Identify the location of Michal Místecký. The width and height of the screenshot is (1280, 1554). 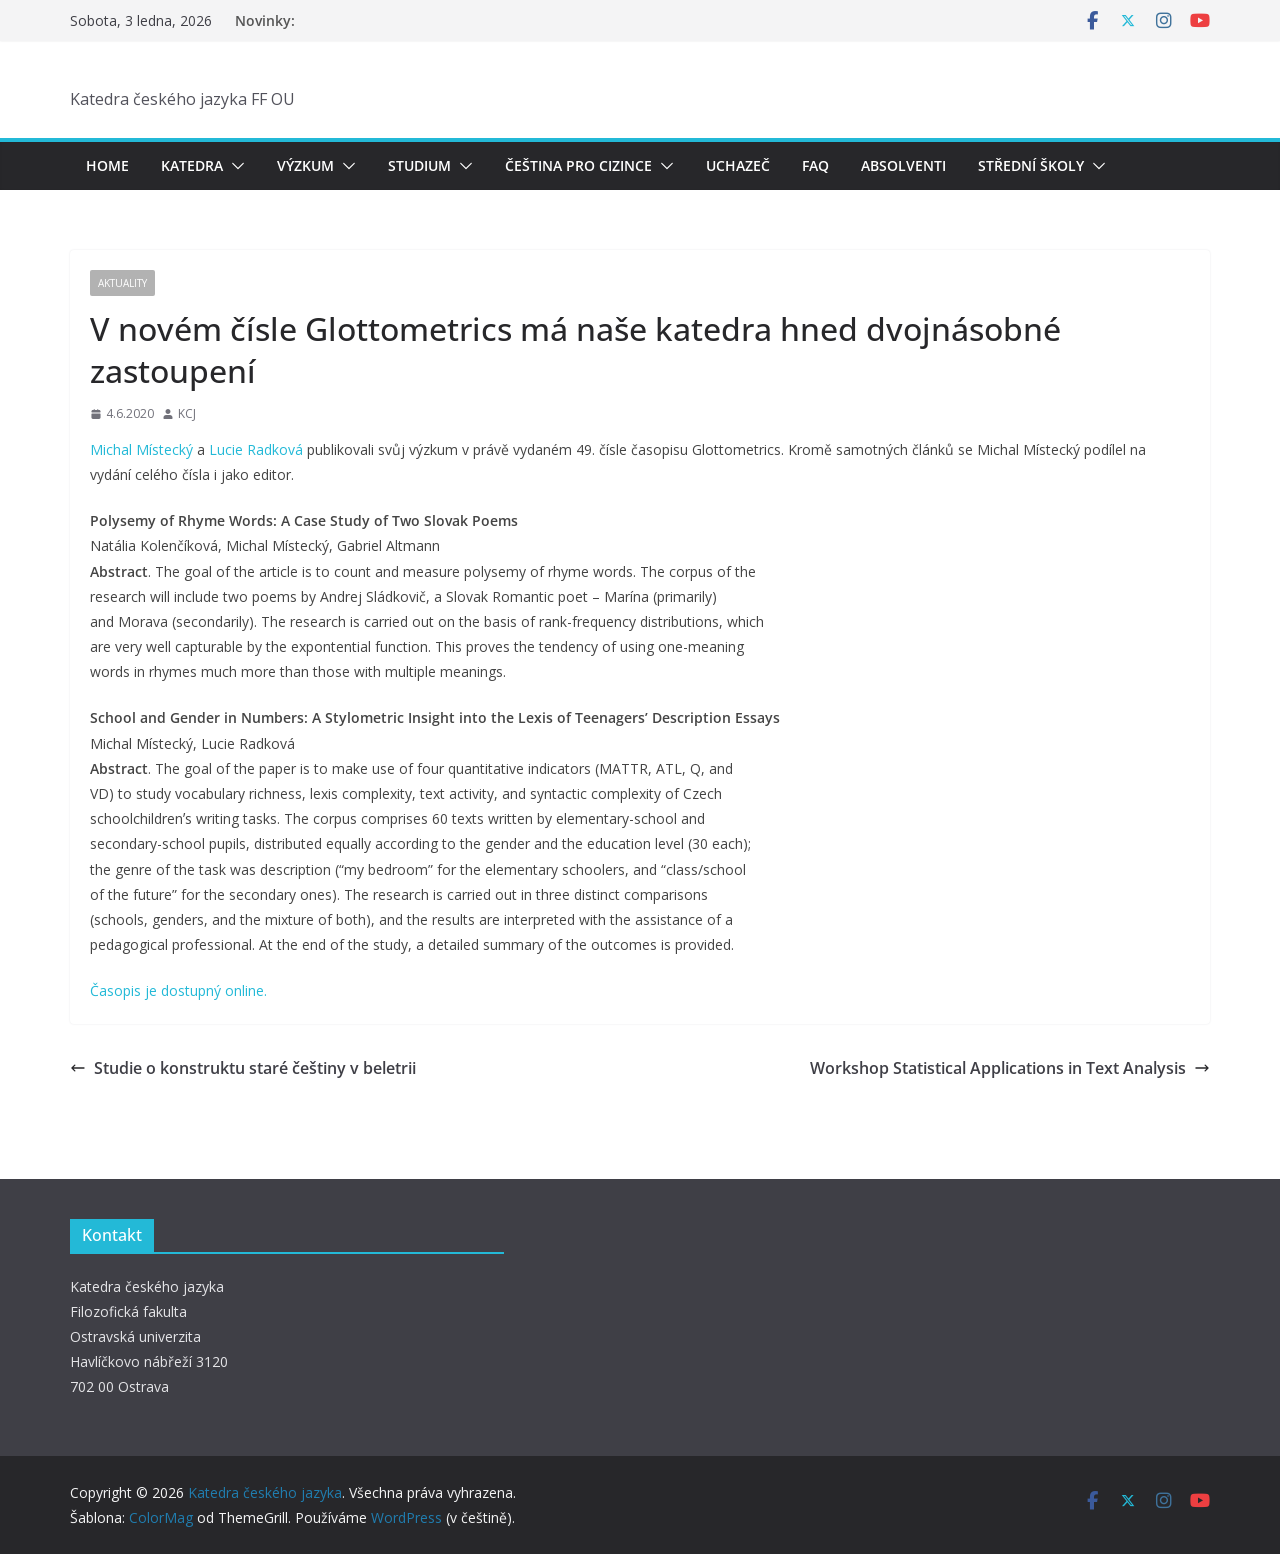
(141, 449).